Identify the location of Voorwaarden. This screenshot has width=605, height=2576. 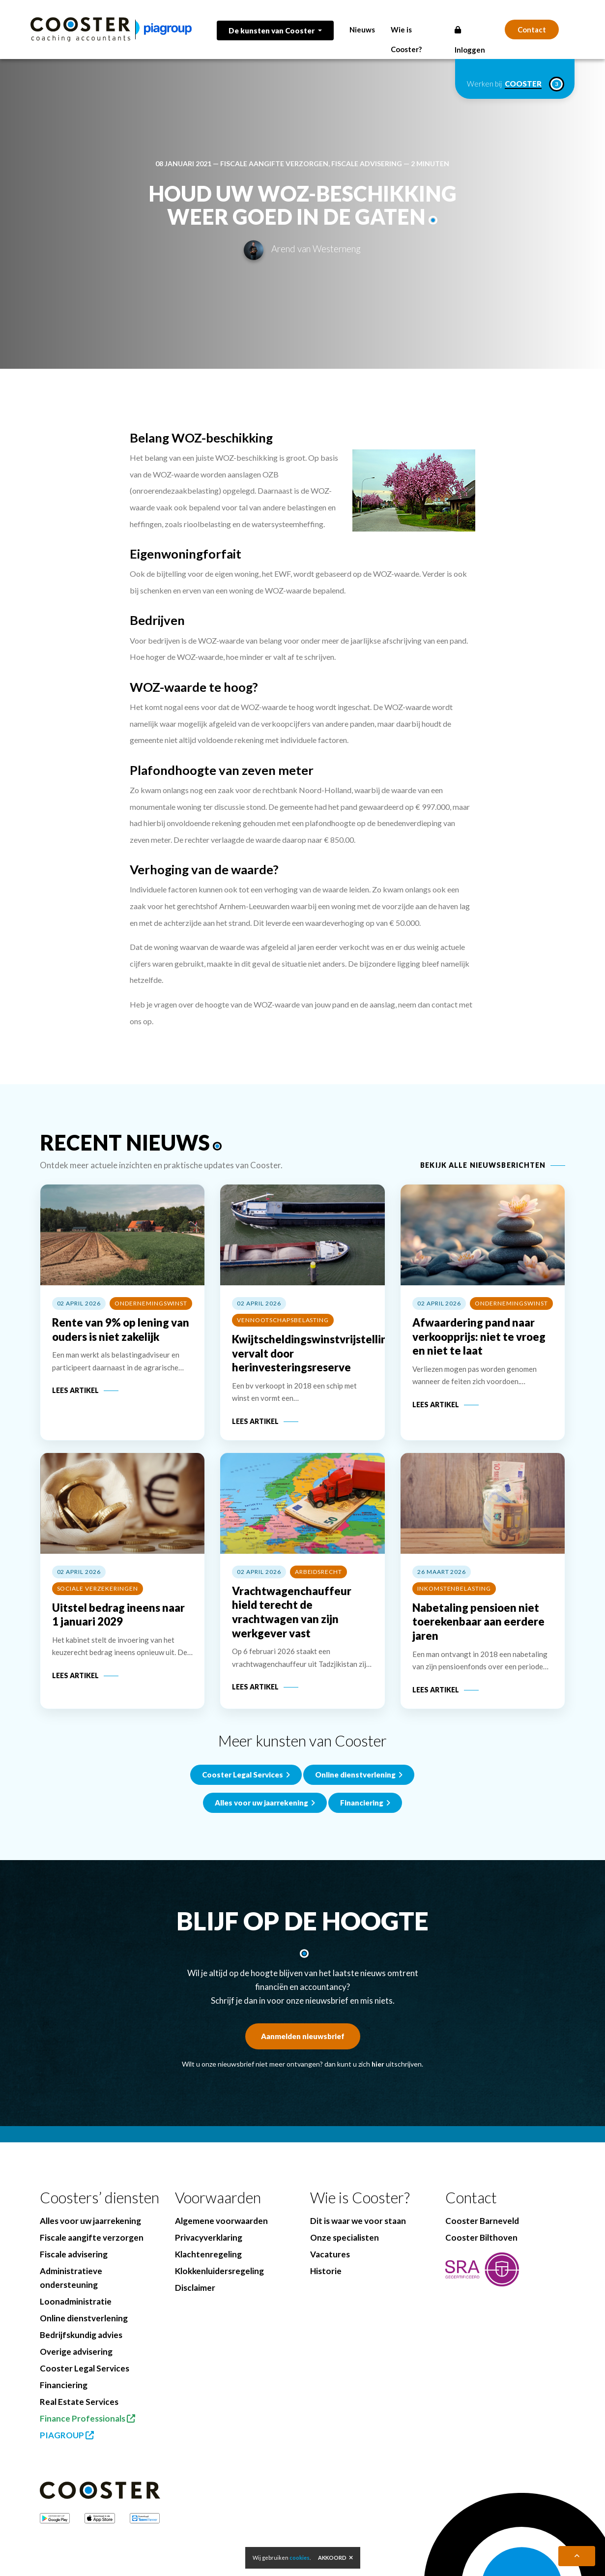
(218, 2198).